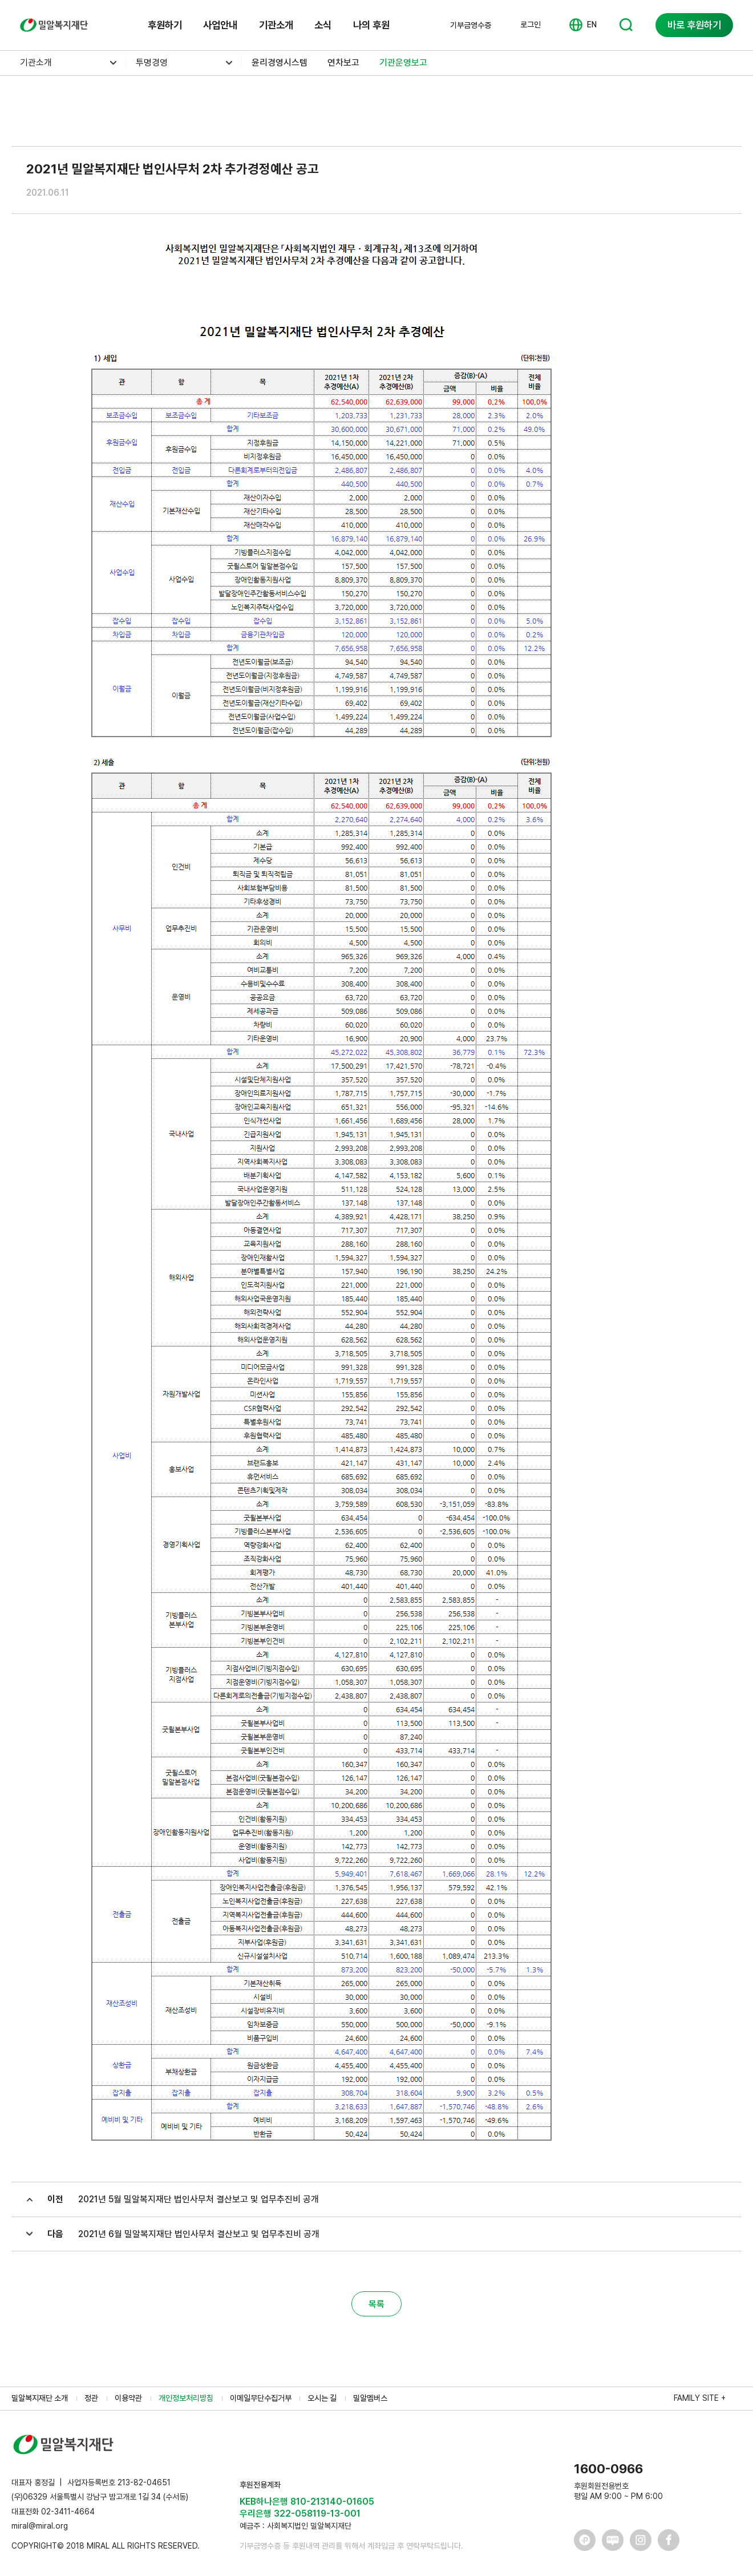 The width and height of the screenshot is (753, 2576). What do you see at coordinates (152, 62) in the screenshot?
I see `투명경영` at bounding box center [152, 62].